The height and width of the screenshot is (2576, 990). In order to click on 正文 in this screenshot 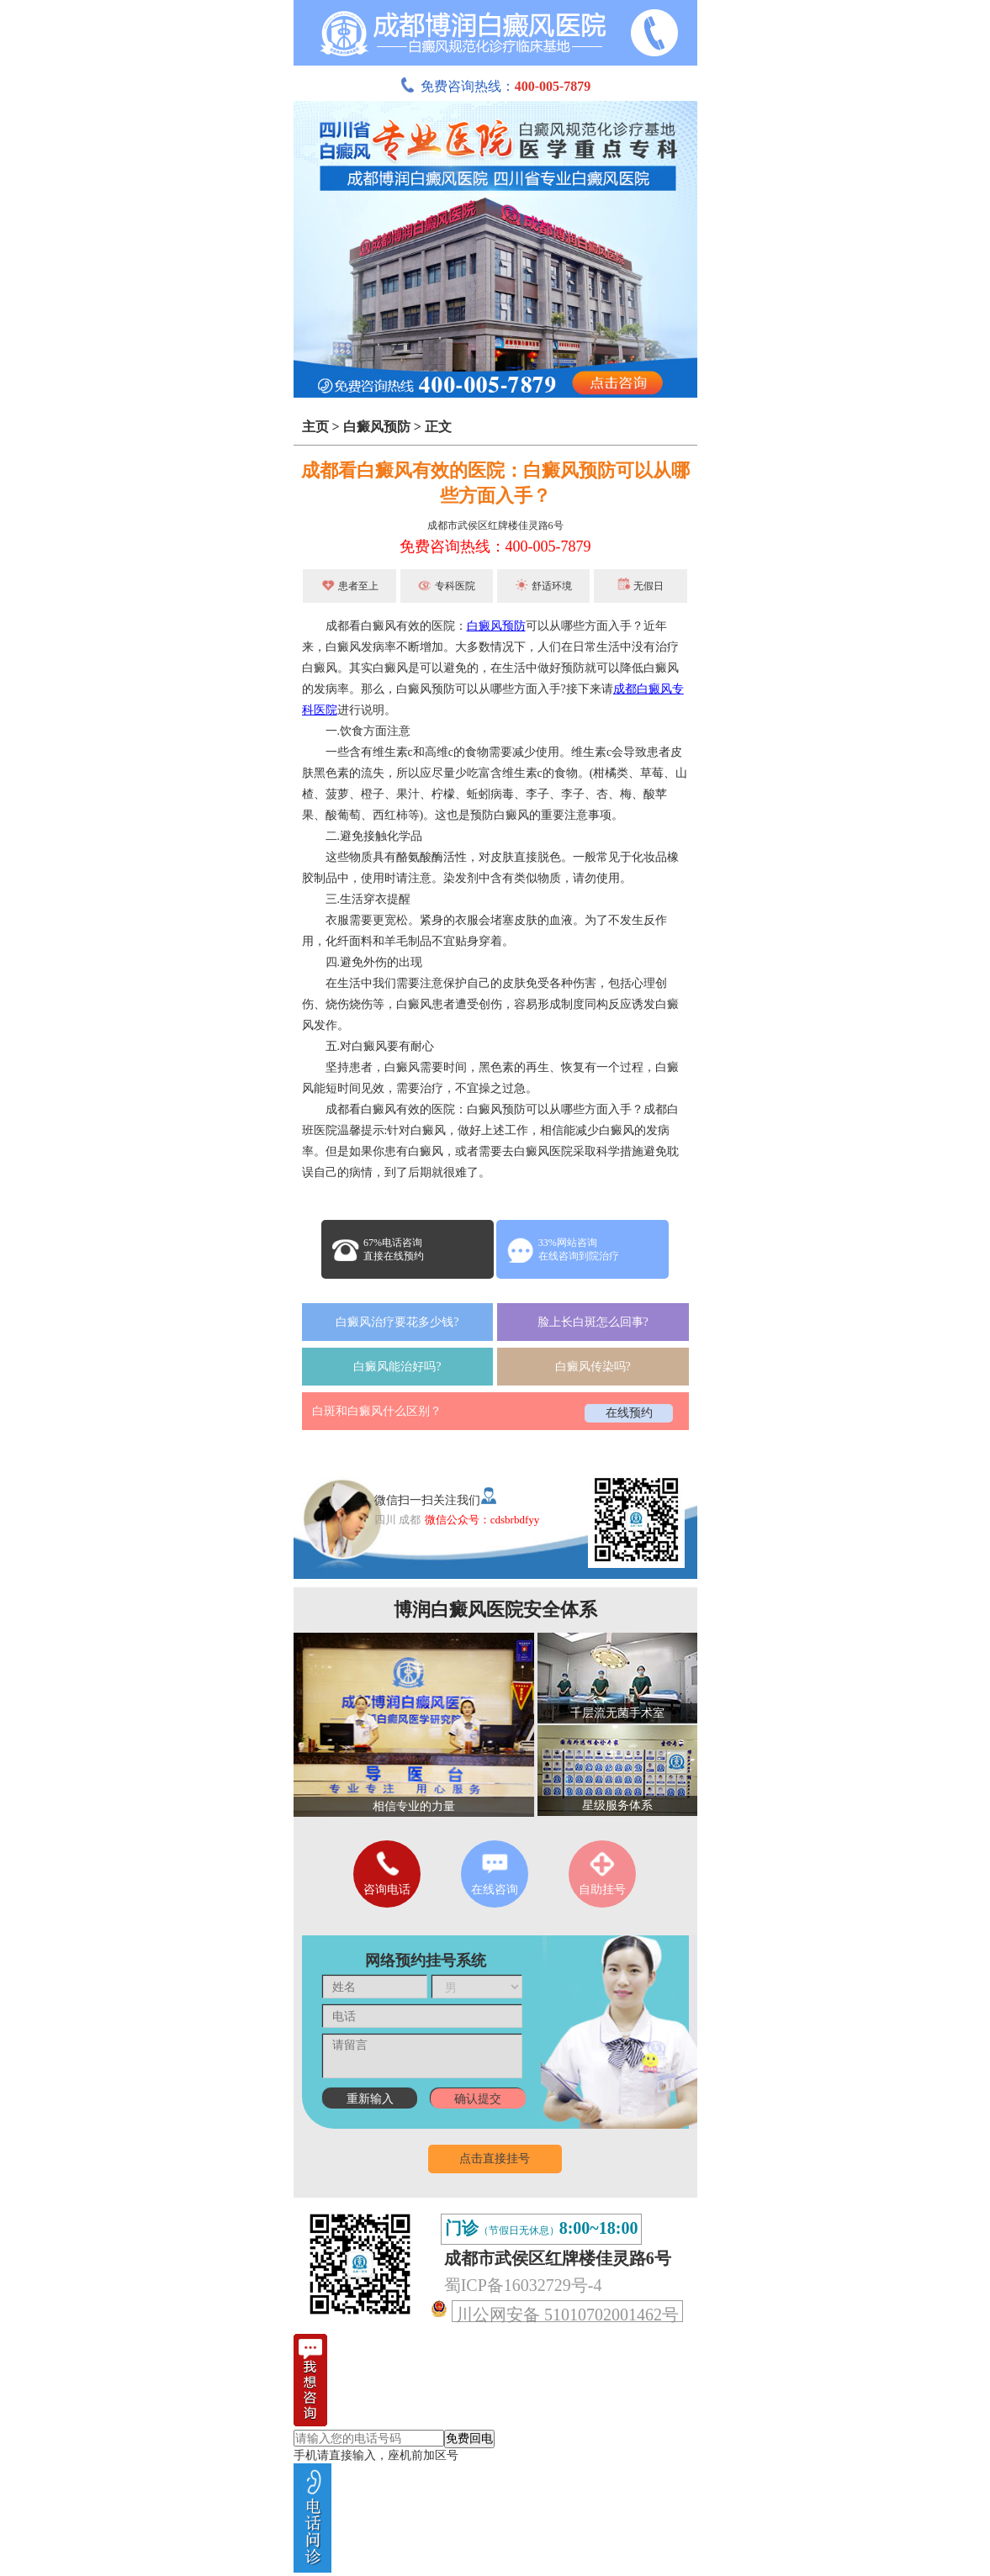, I will do `click(438, 427)`.